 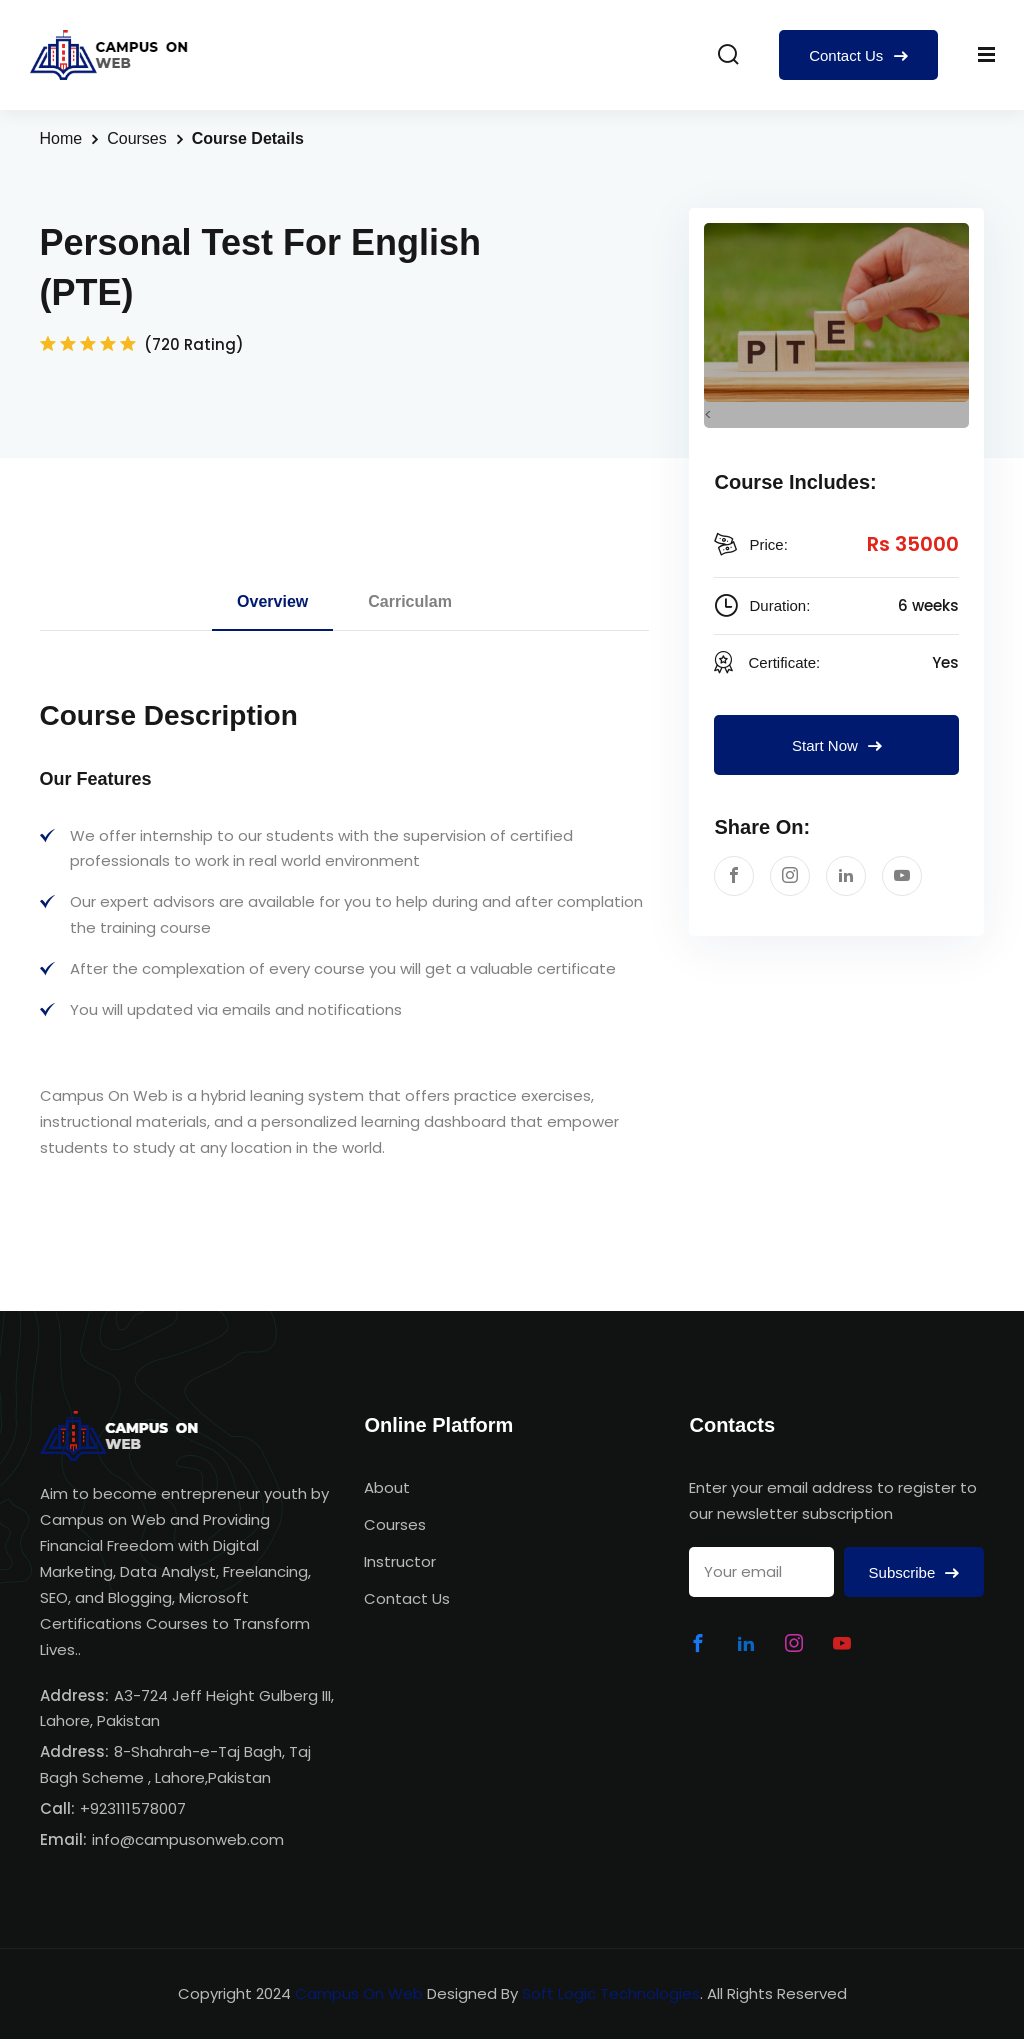 What do you see at coordinates (188, 1839) in the screenshot?
I see `info@campusonweb.com` at bounding box center [188, 1839].